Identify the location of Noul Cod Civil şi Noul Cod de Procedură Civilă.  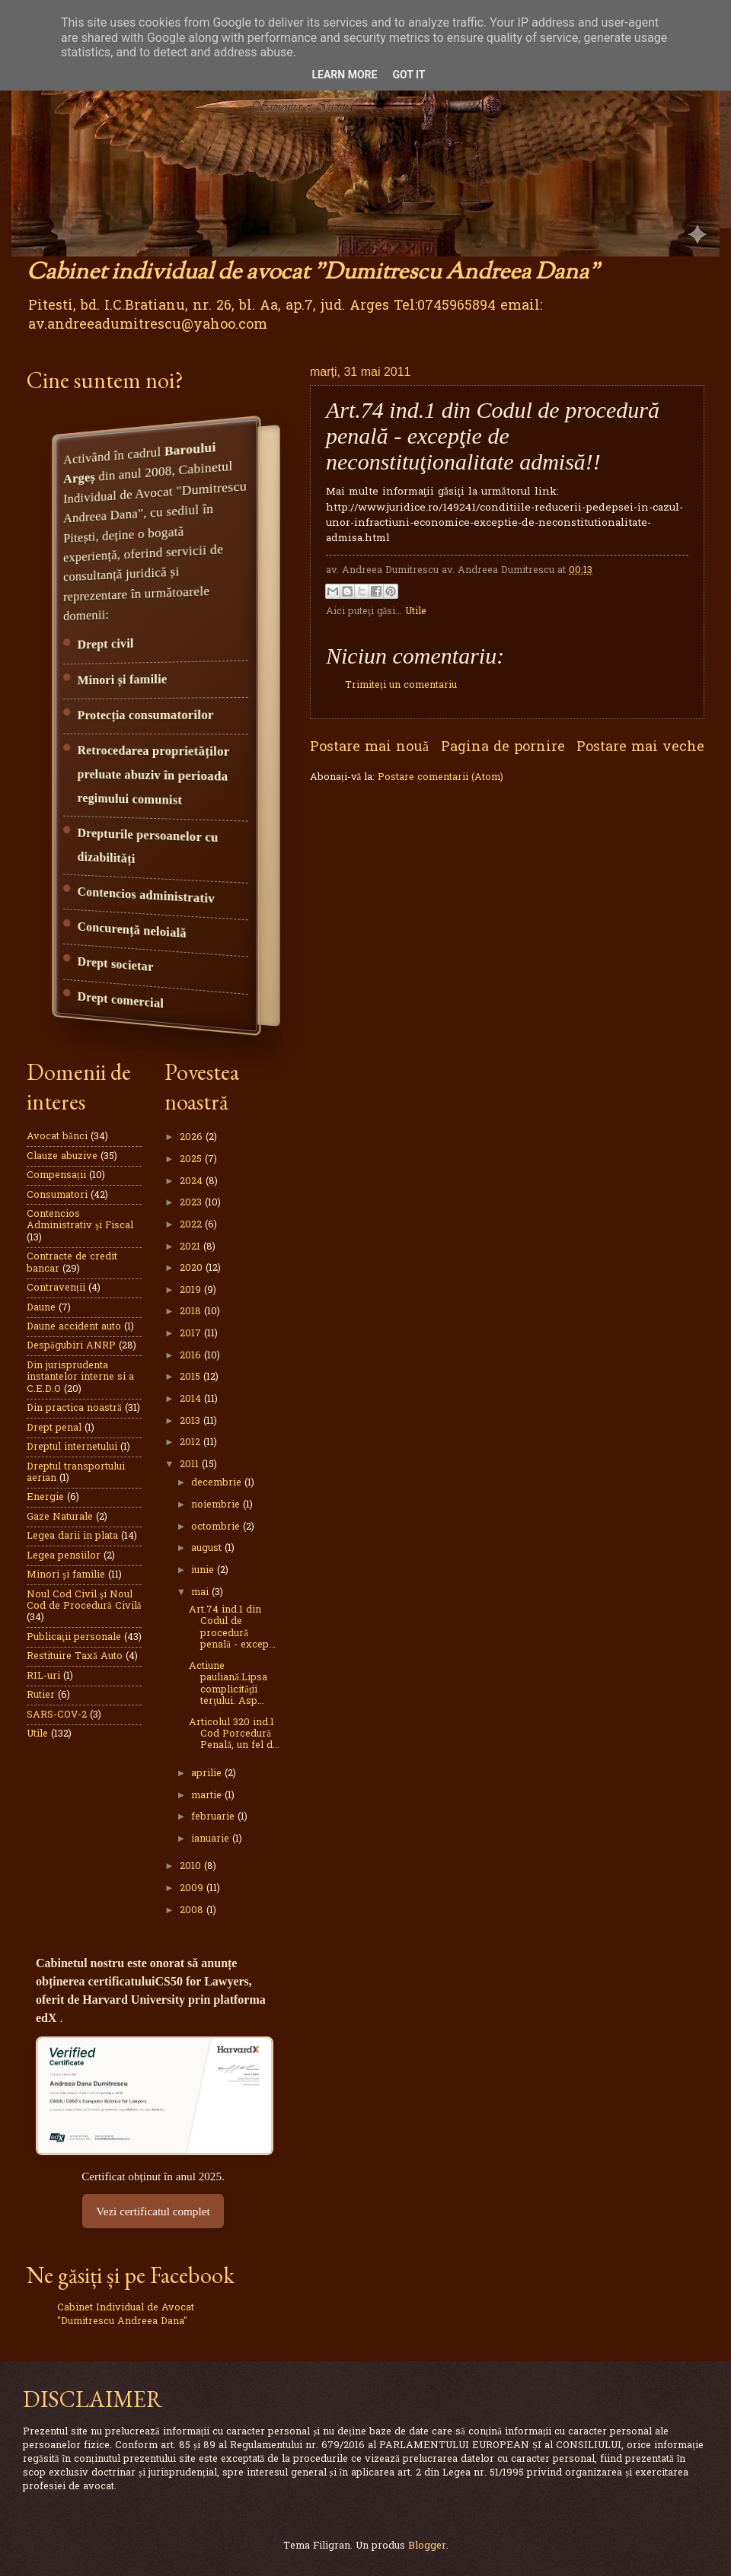
(84, 1600).